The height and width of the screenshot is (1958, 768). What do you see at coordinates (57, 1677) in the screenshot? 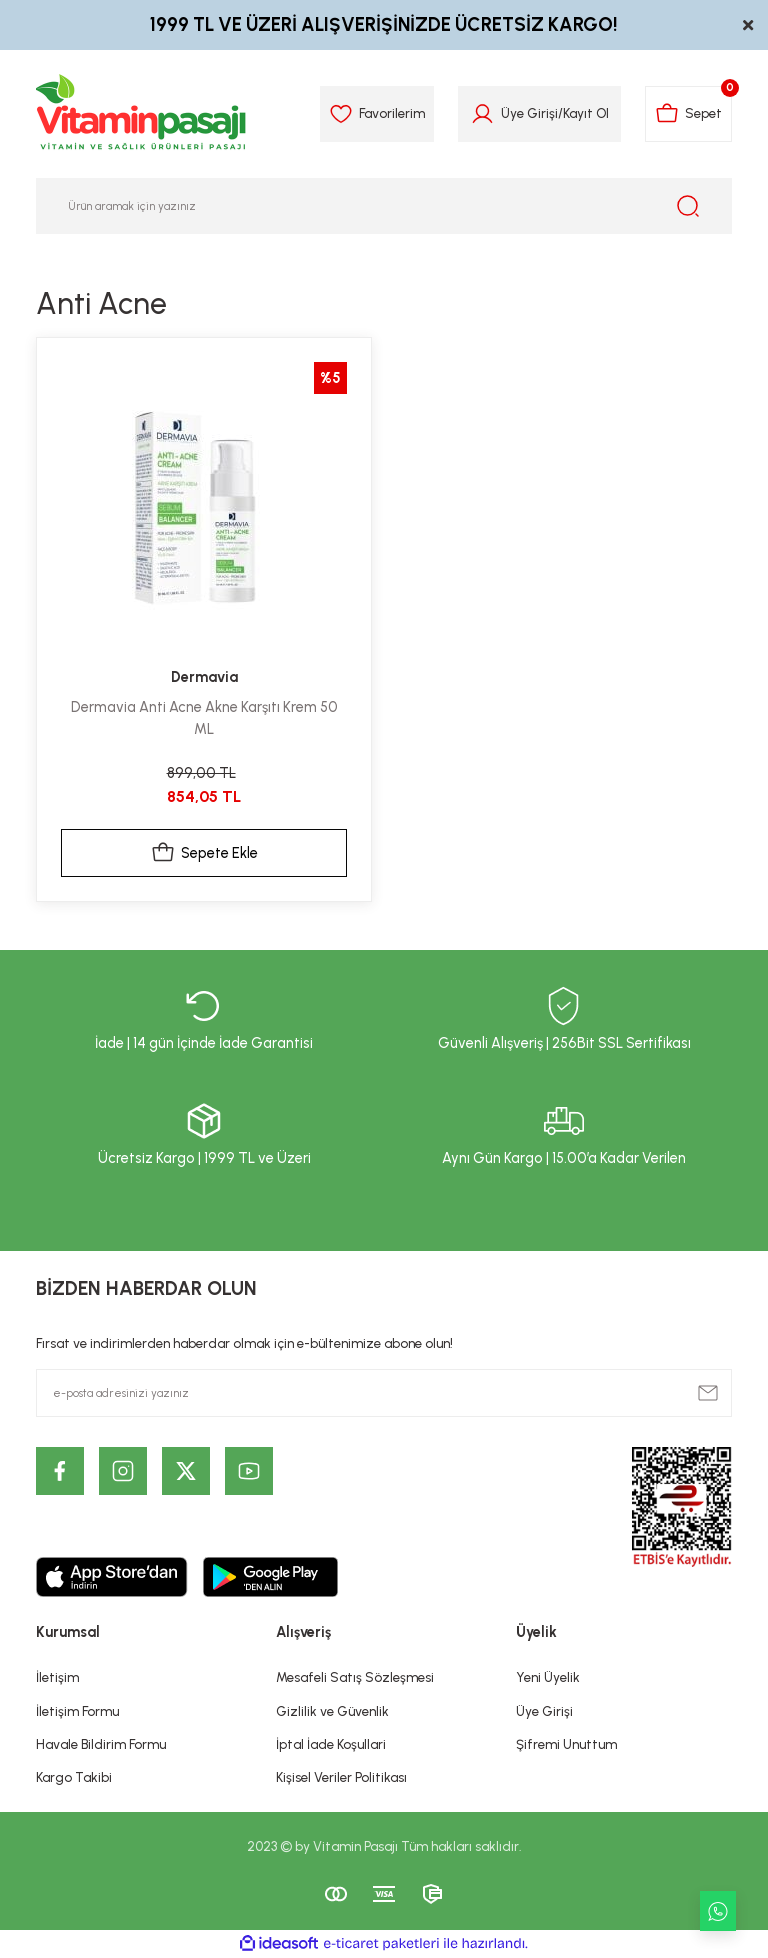
I see `İletişim` at bounding box center [57, 1677].